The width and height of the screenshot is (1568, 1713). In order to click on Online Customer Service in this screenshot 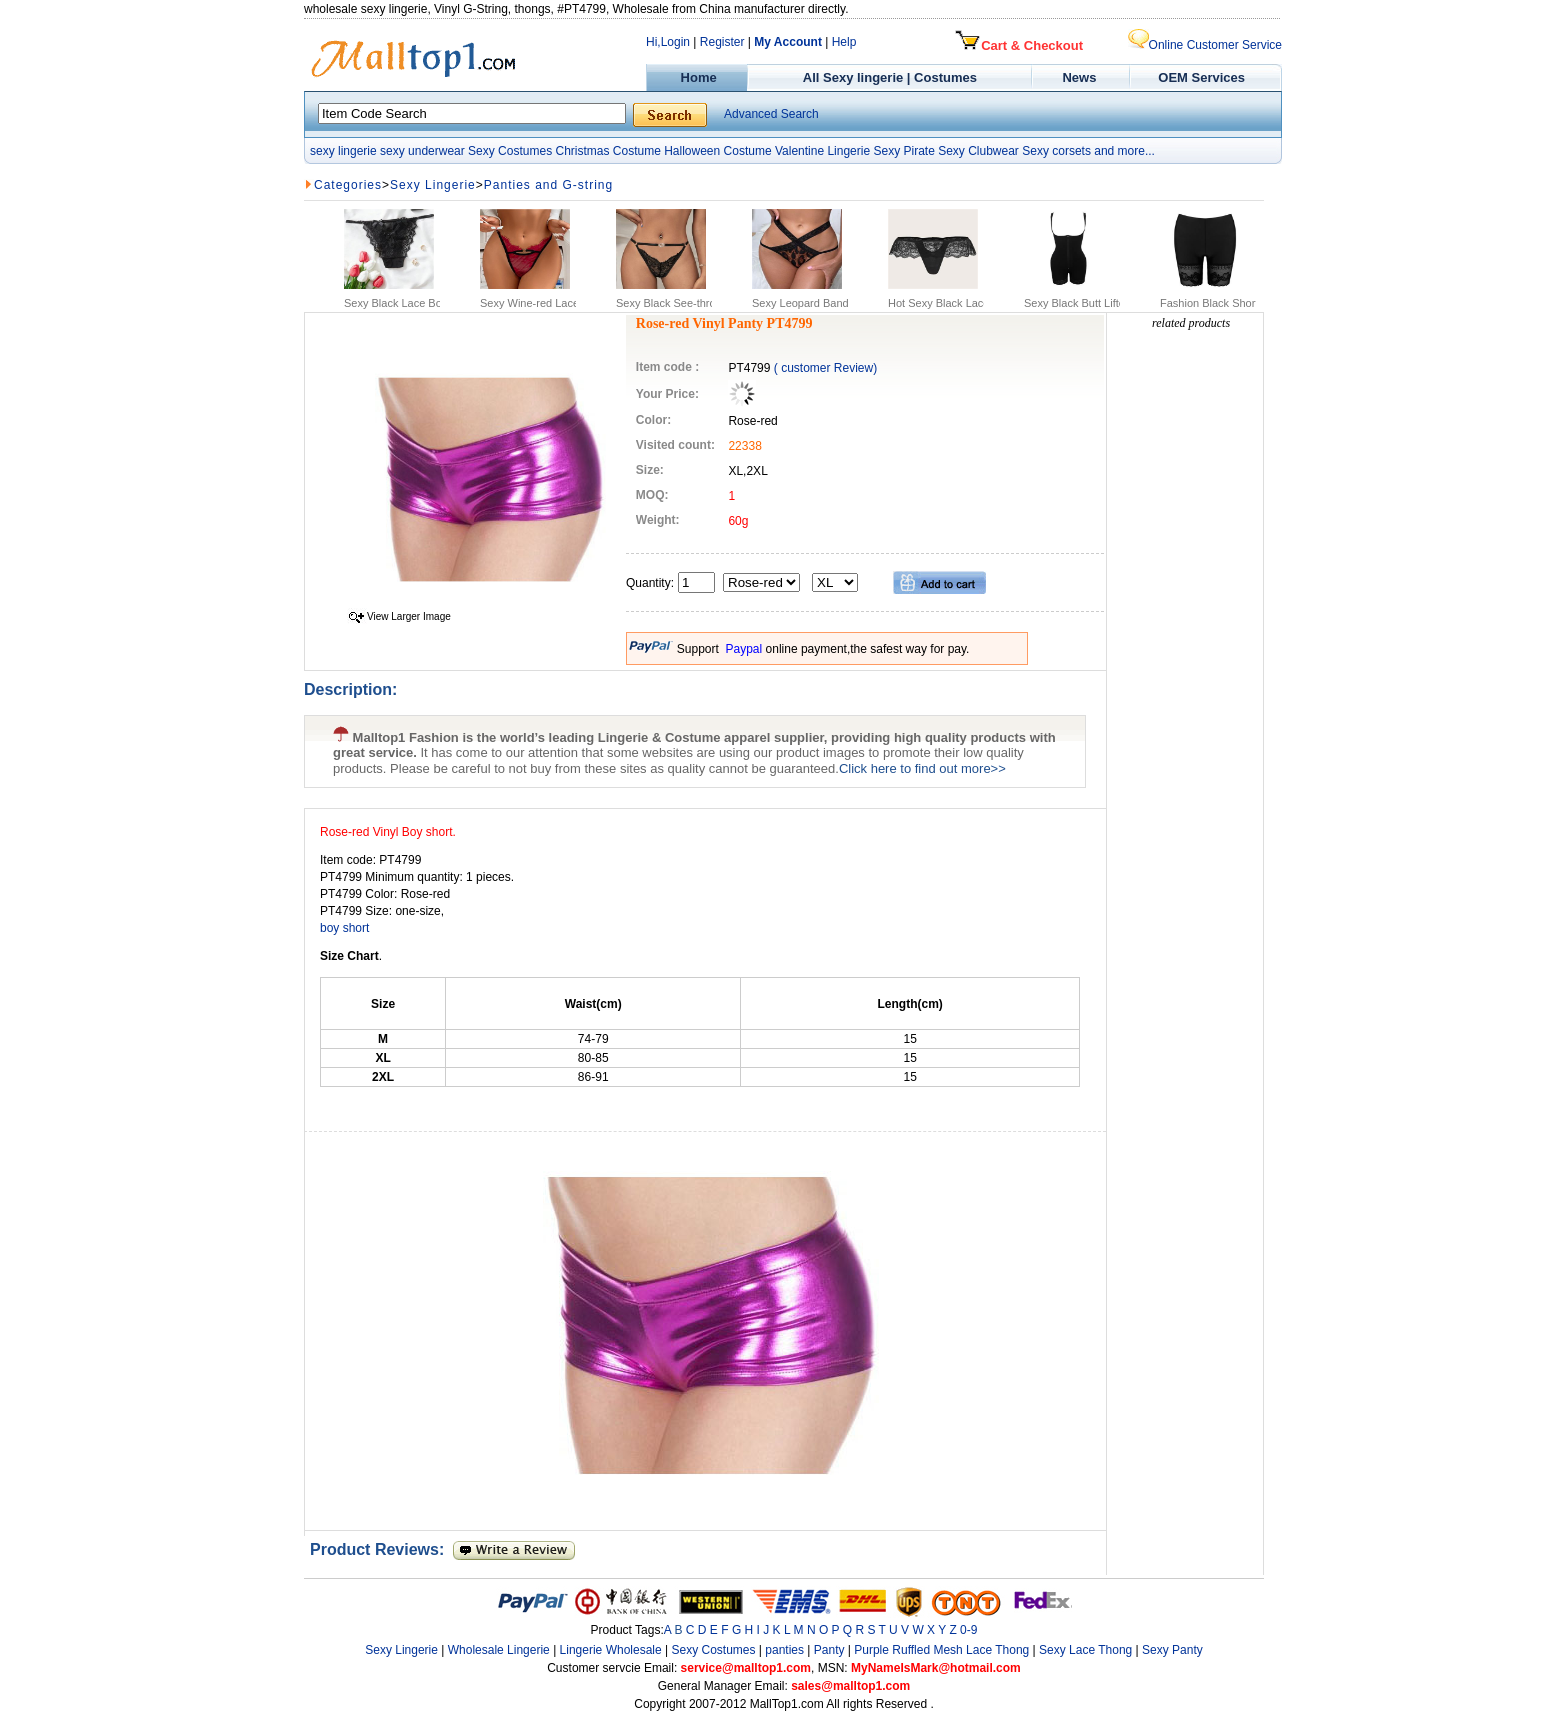, I will do `click(1205, 45)`.